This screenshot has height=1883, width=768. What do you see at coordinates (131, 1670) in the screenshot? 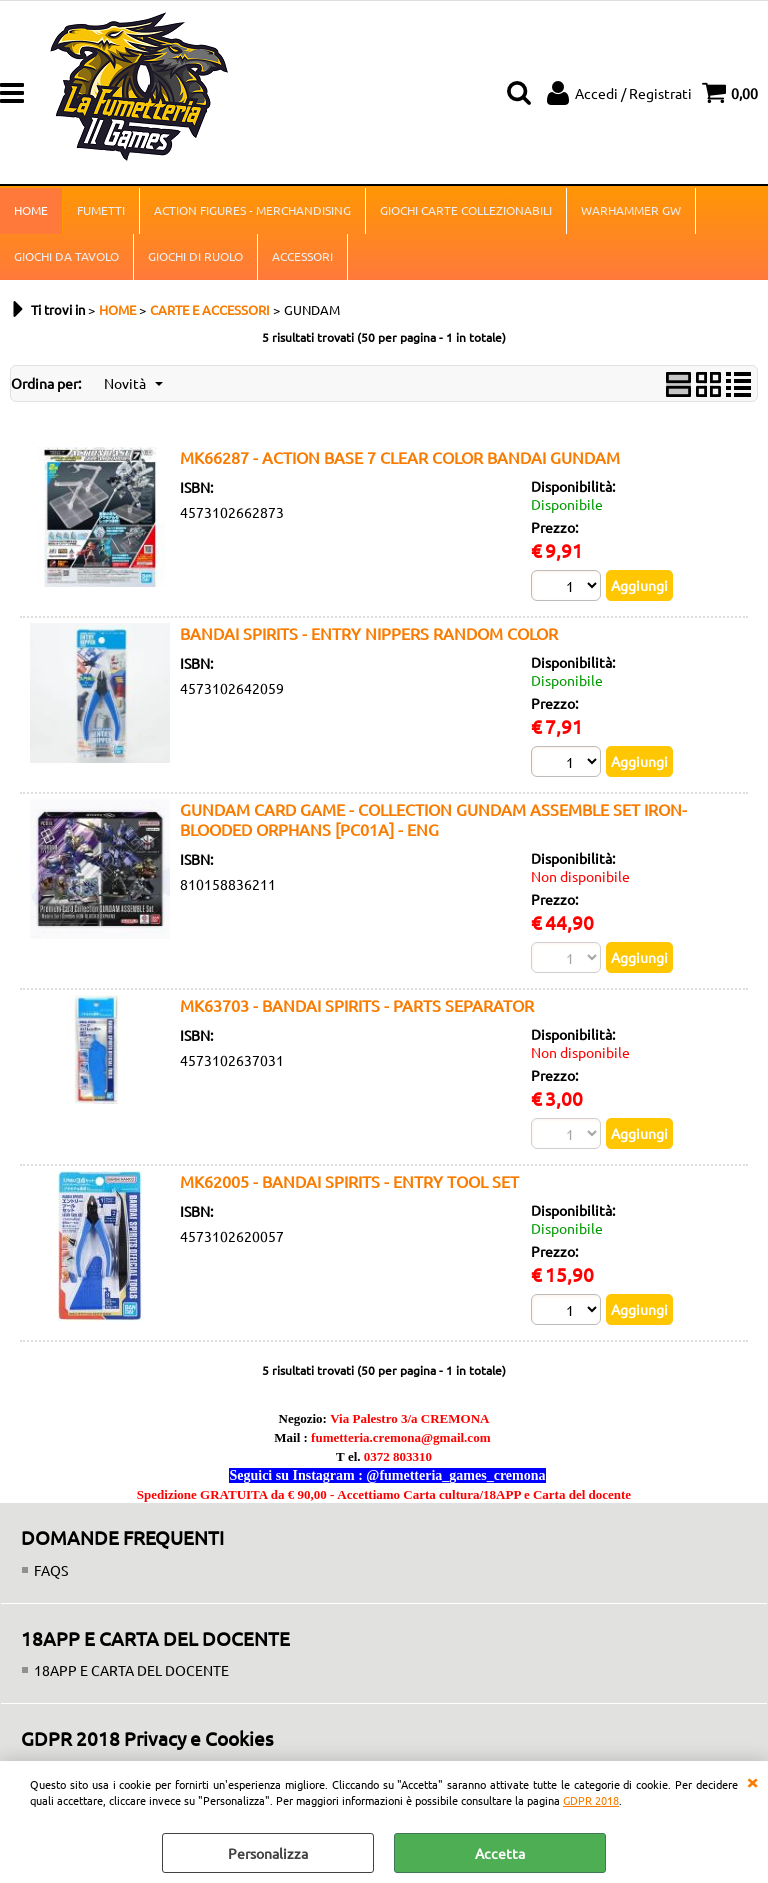
I see `18APP E CARTA DEL DOCENTE` at bounding box center [131, 1670].